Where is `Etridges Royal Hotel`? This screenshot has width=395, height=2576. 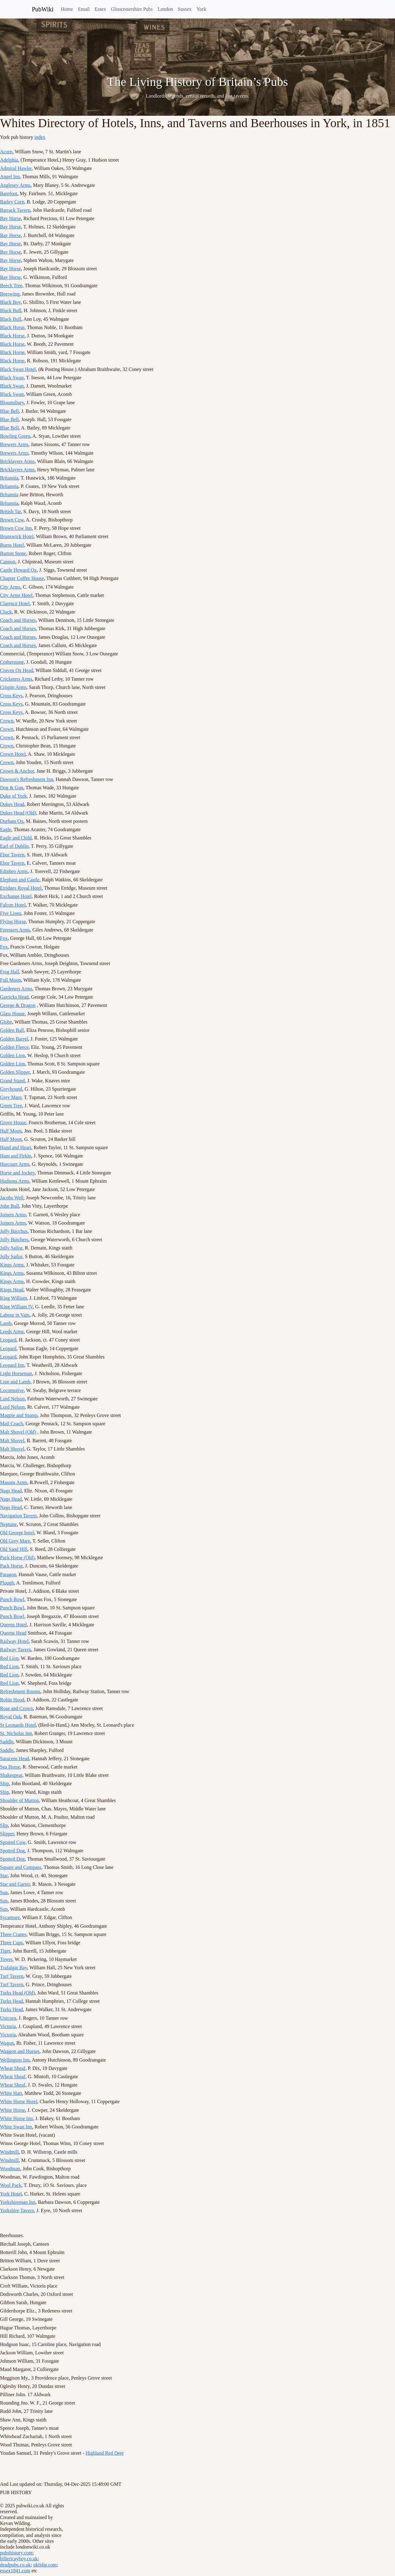 Etridges Royal Hotel is located at coordinates (21, 888).